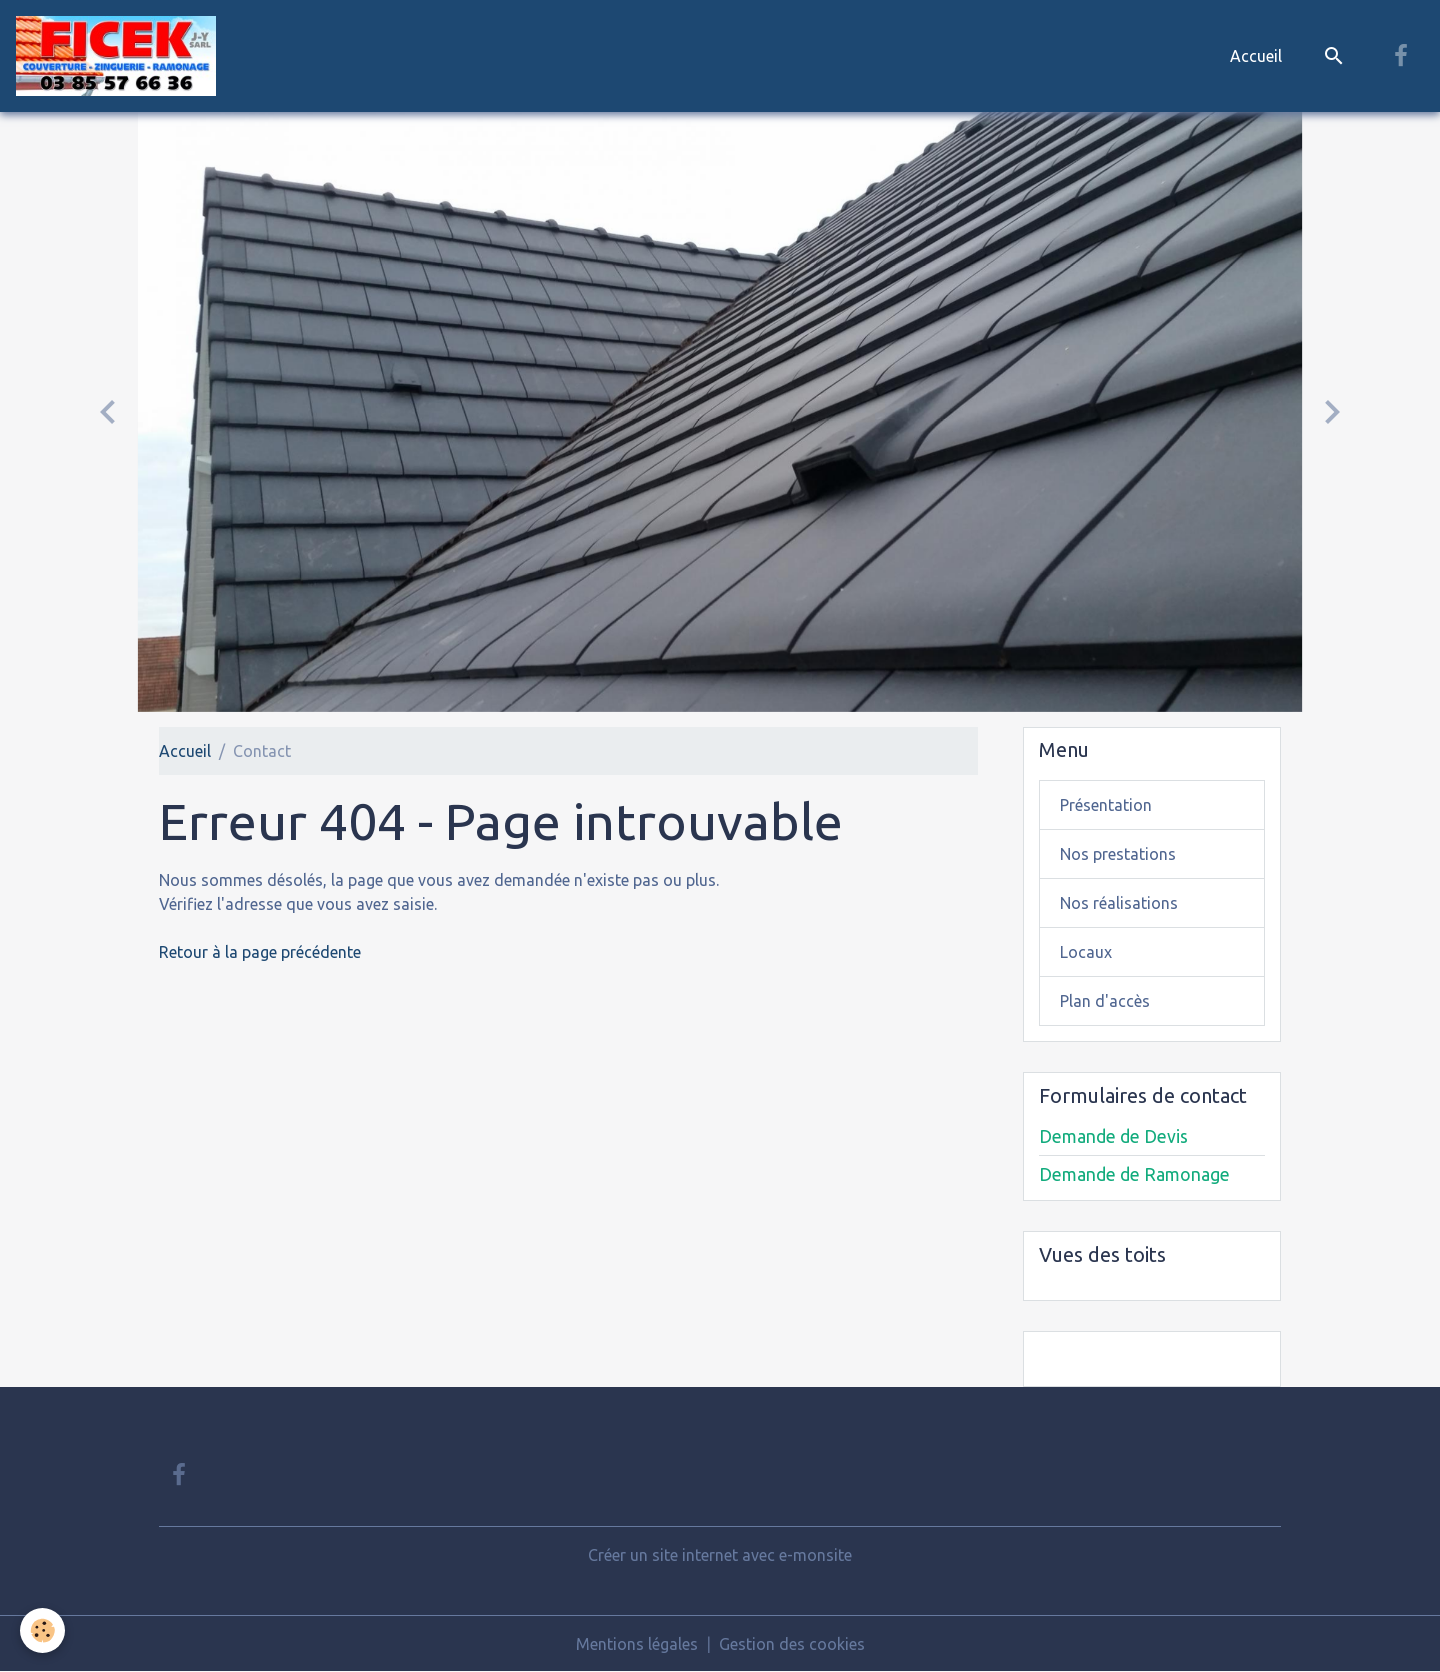 This screenshot has width=1440, height=1672. Describe the element at coordinates (1113, 1136) in the screenshot. I see `Demande de Devis` at that location.